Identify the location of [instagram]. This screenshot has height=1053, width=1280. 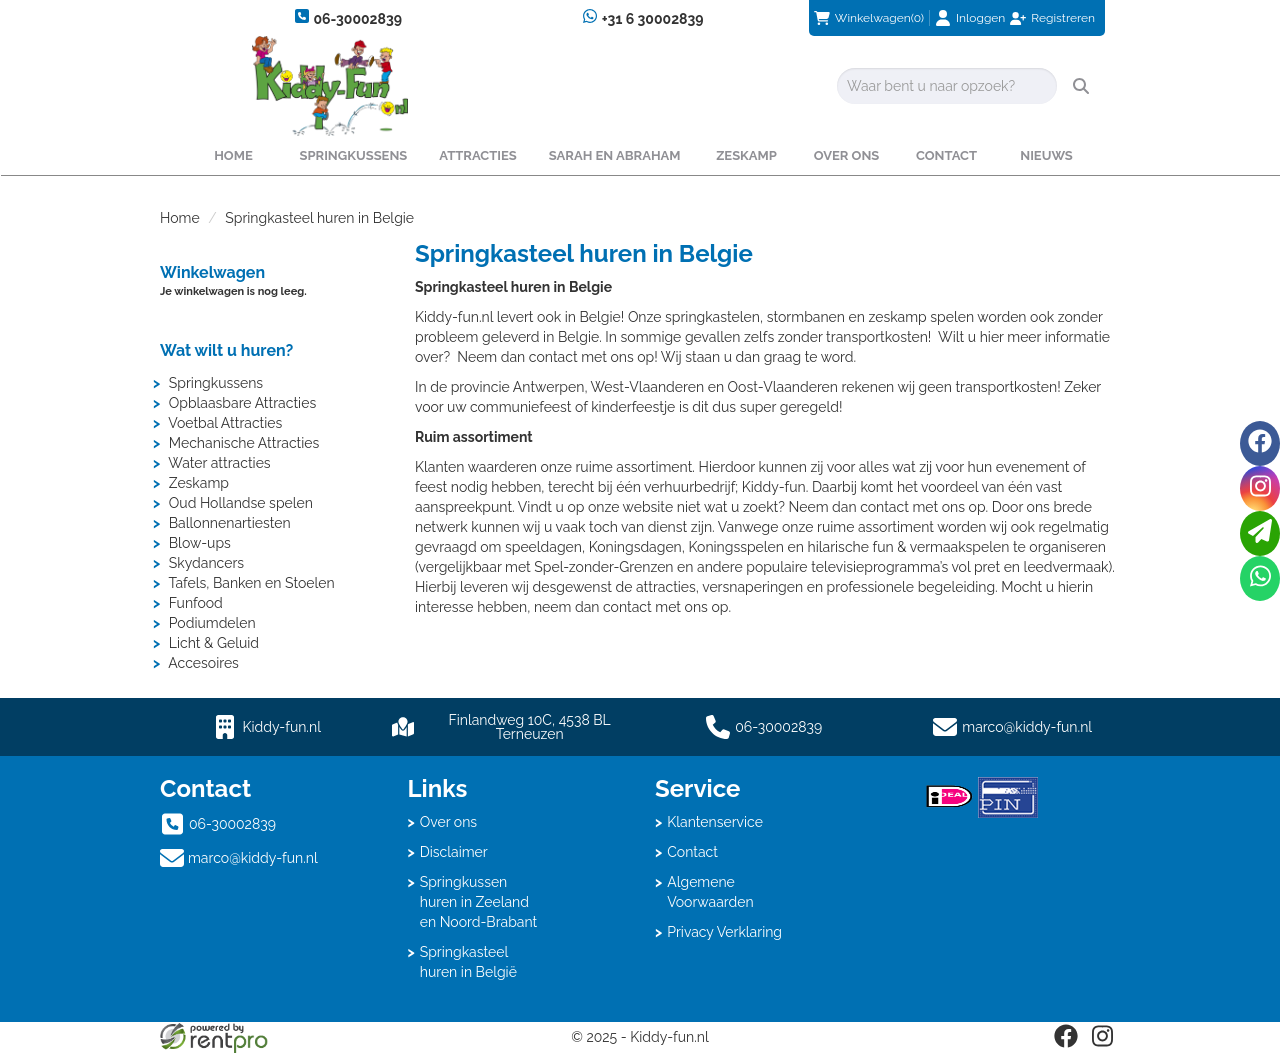
(1102, 1043).